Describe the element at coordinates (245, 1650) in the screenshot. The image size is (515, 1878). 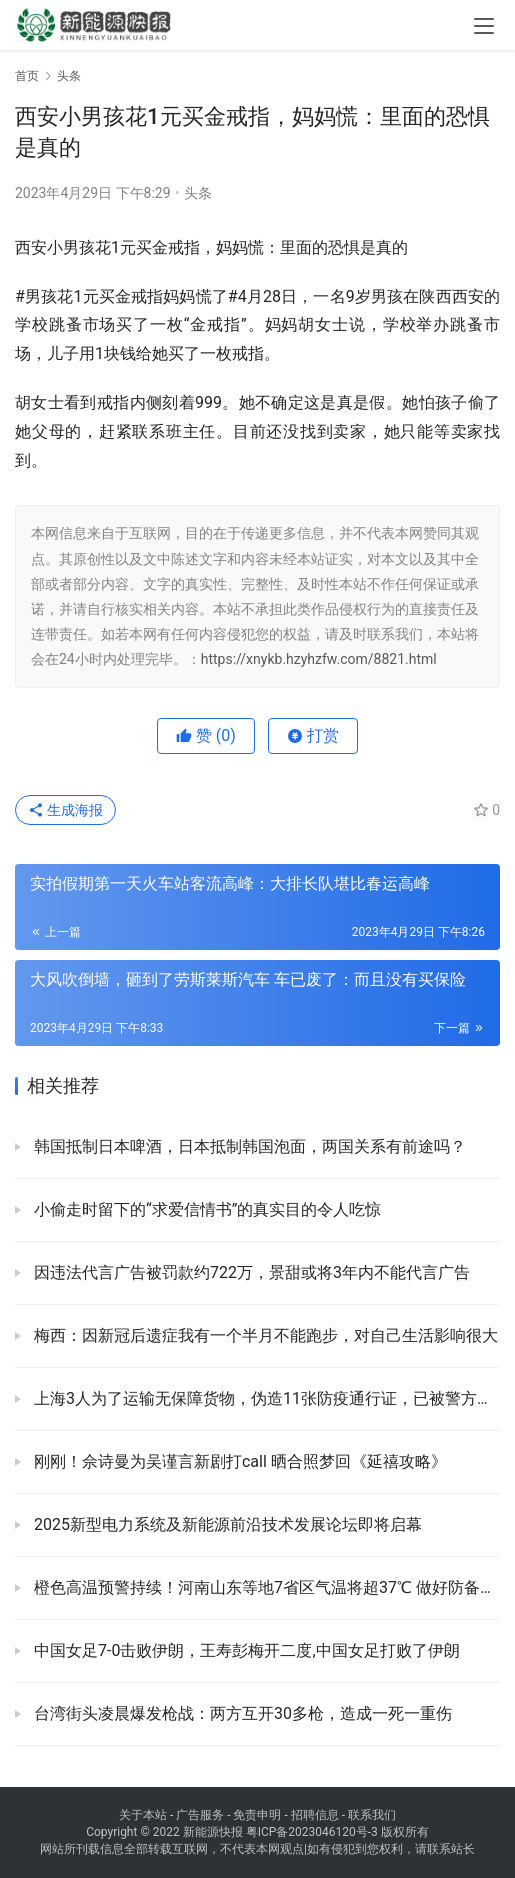
I see `中国女足7-0击败伊朗，王寿彭梅开二度,中国女足打败了伊朗` at that location.